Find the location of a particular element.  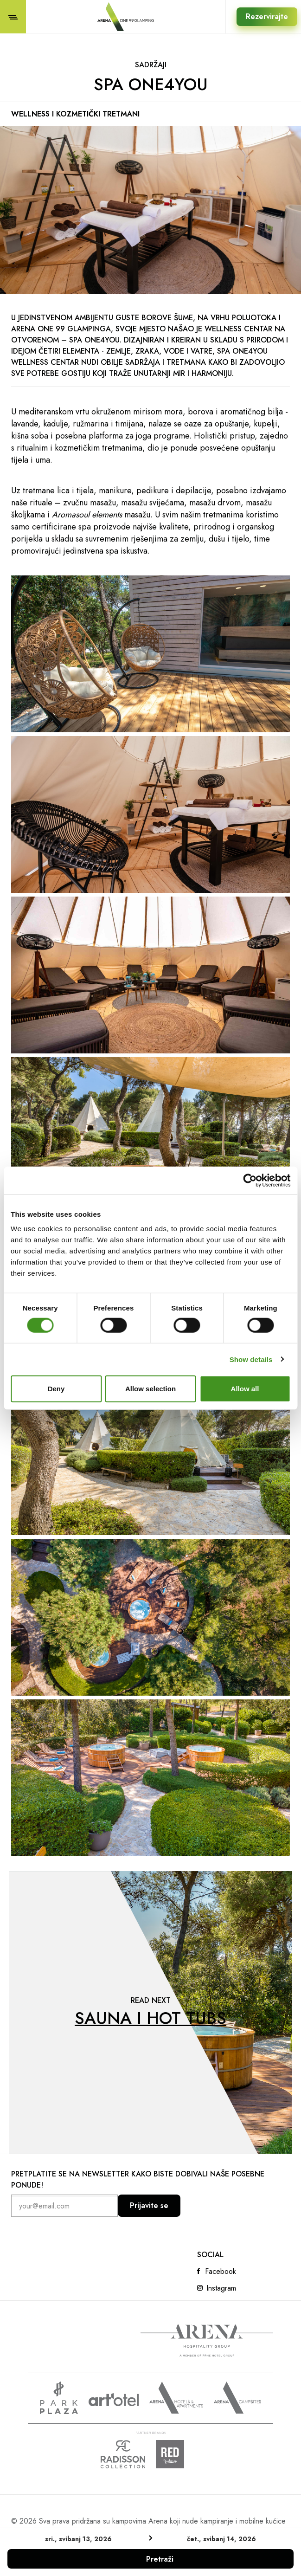

Radison collection is located at coordinates (123, 2454).